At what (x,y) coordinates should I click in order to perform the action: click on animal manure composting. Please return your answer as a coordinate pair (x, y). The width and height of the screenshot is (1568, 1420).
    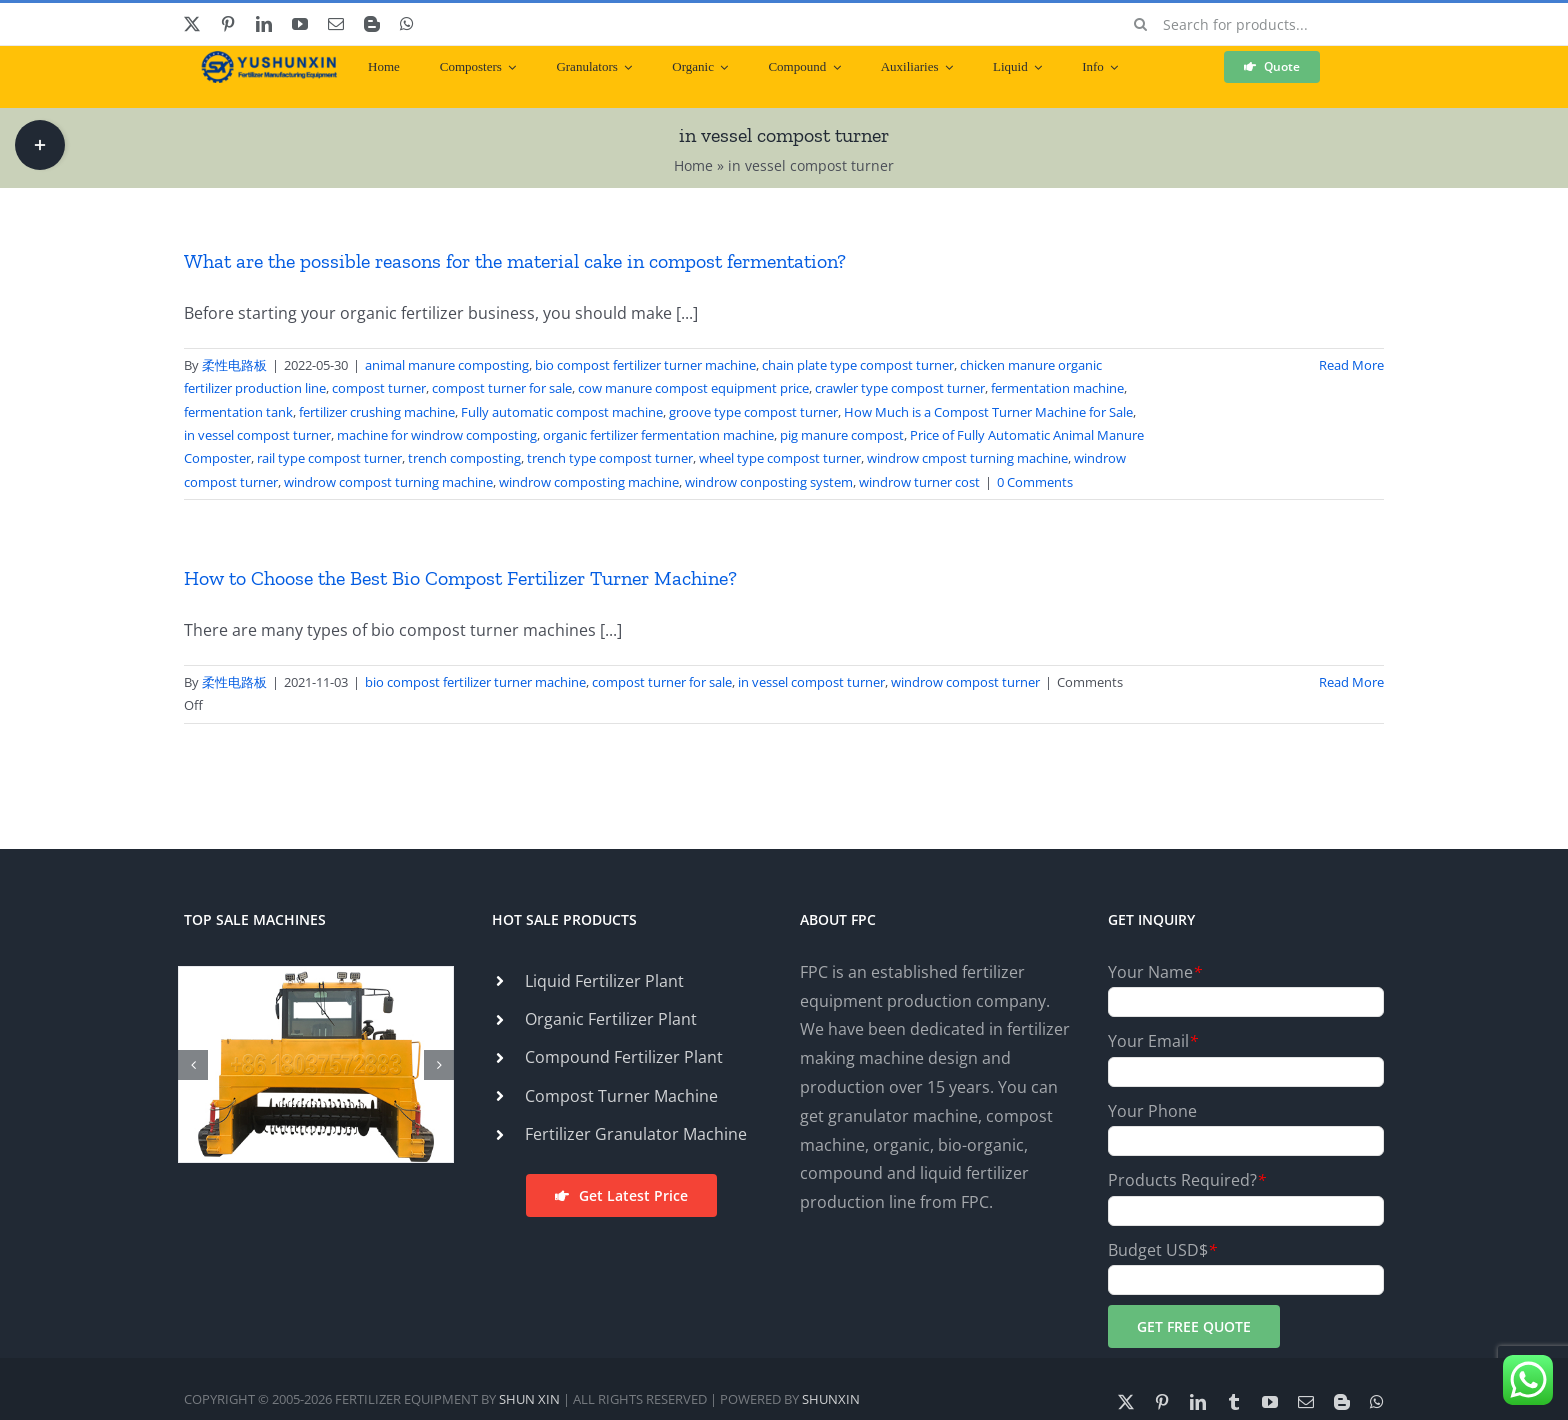
    Looking at the image, I should click on (447, 365).